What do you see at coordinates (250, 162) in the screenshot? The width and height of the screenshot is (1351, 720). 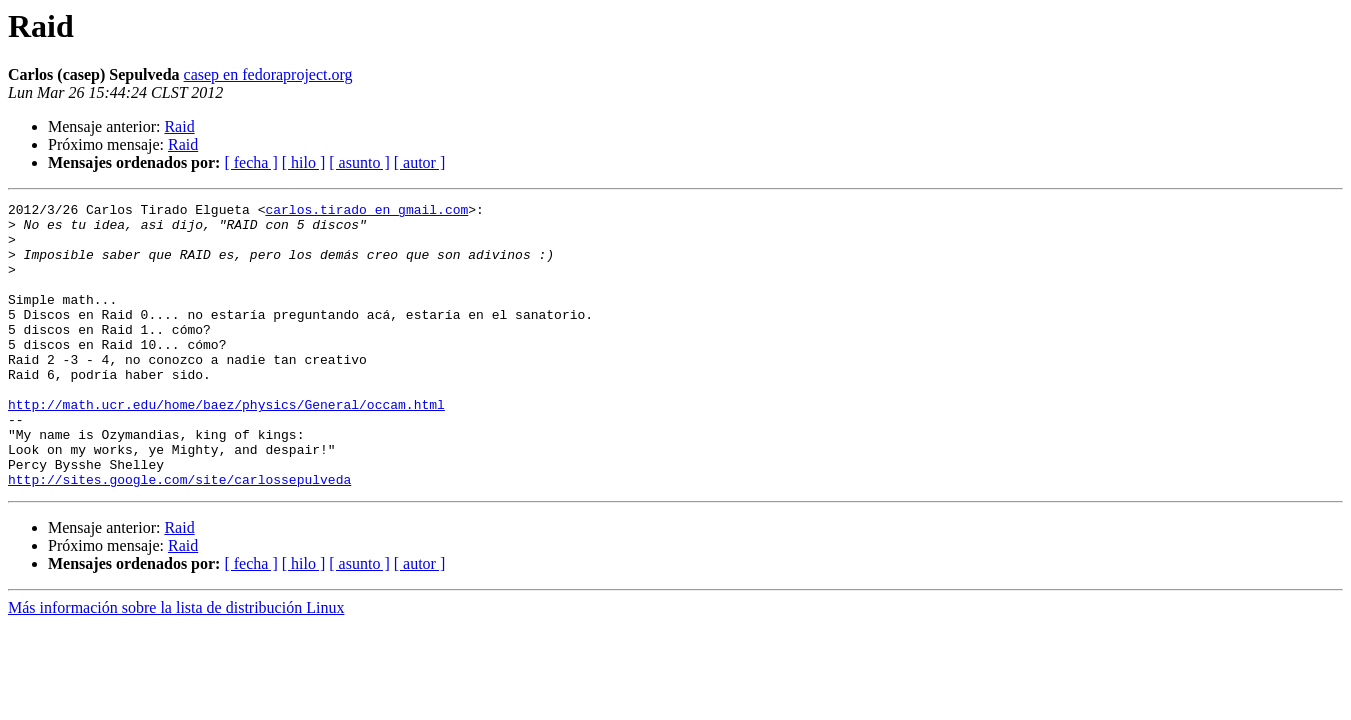 I see `[ fecha ]` at bounding box center [250, 162].